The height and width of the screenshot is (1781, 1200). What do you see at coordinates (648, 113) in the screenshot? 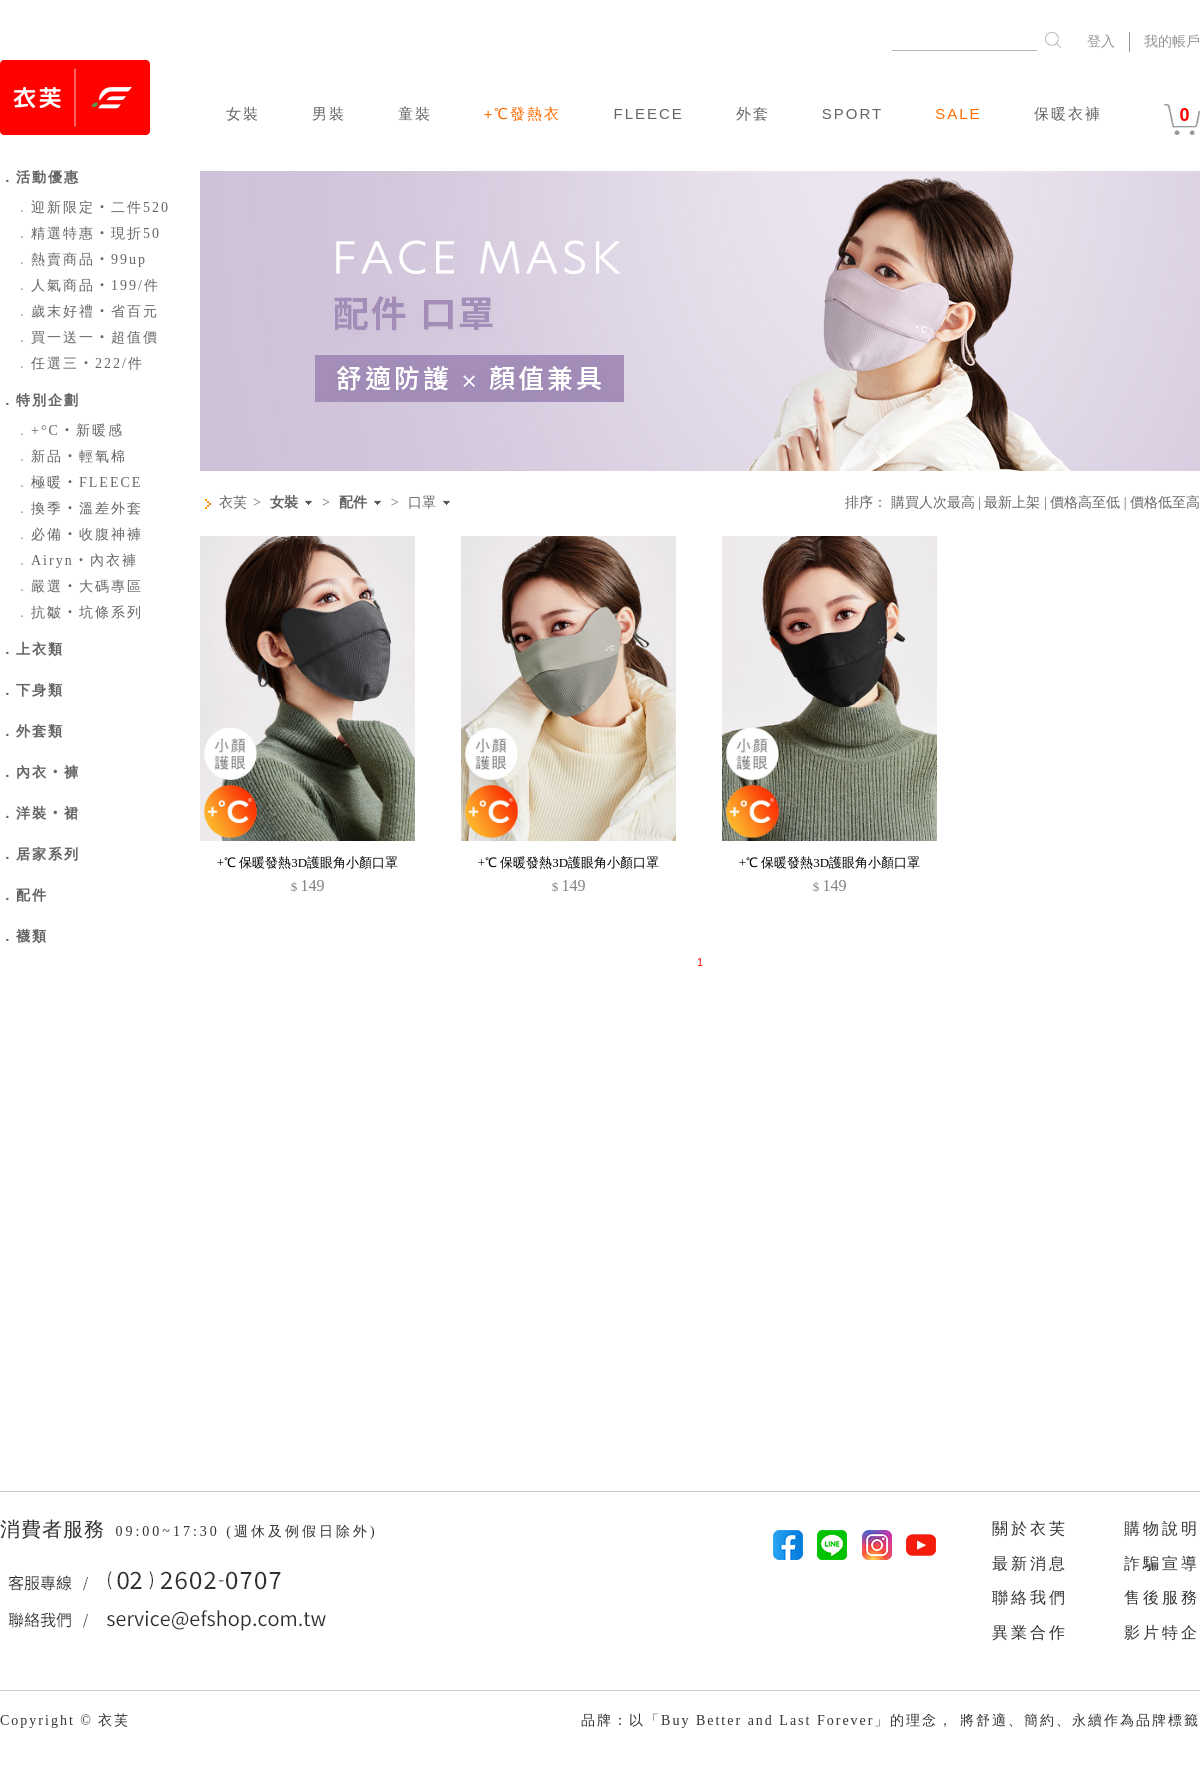
I see `FLEECE` at bounding box center [648, 113].